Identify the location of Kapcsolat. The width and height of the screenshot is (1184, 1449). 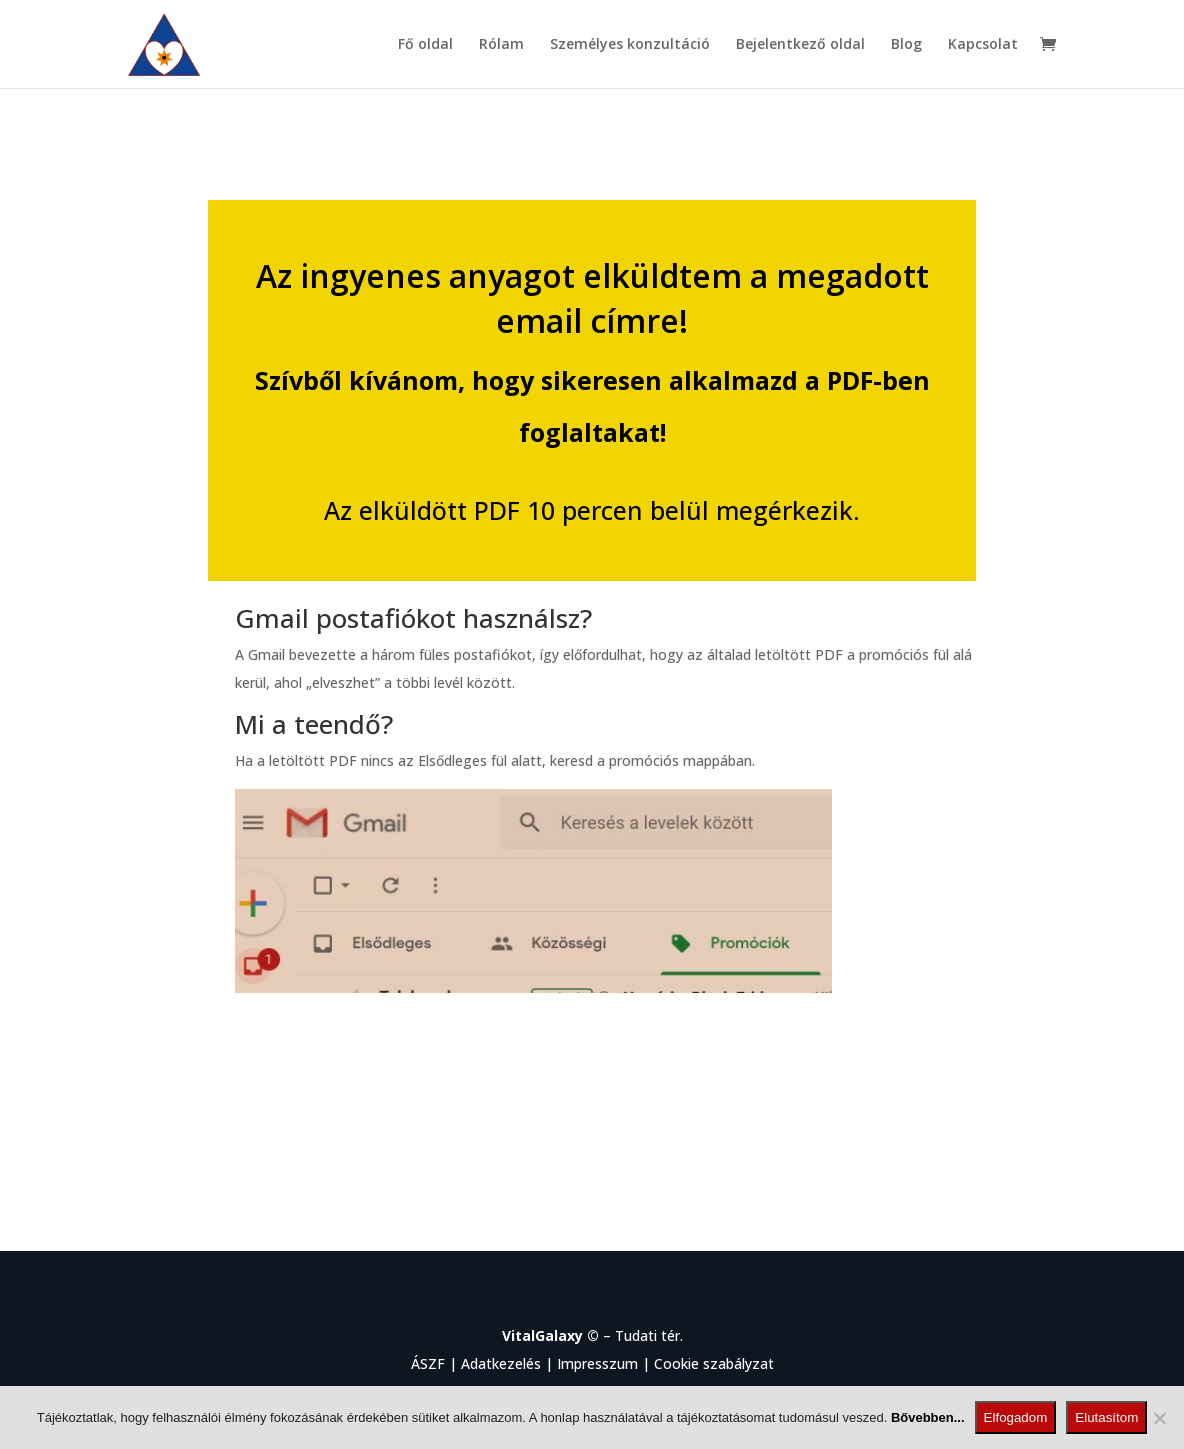
(983, 45).